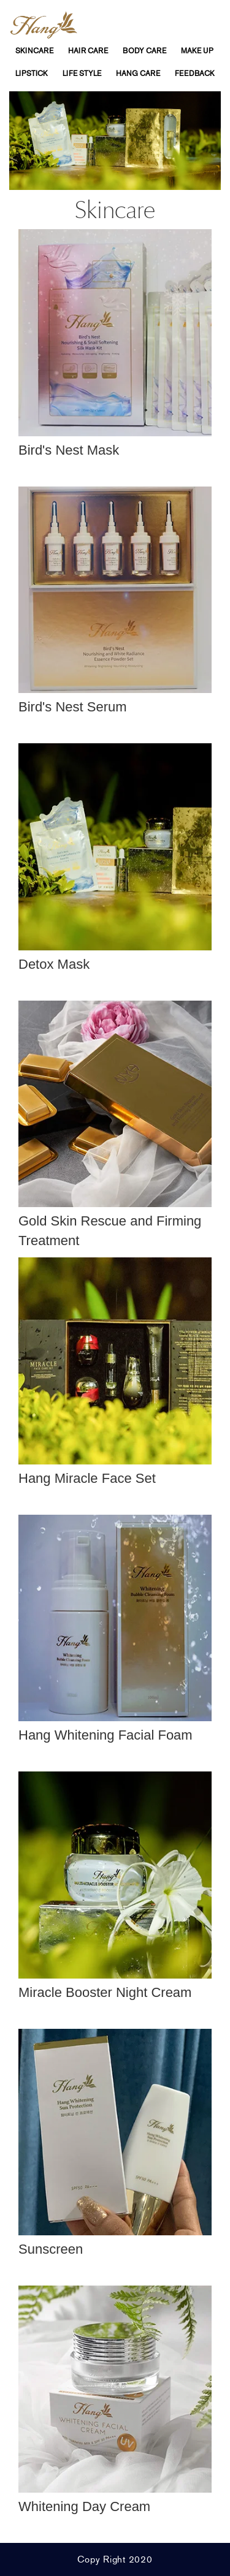 The width and height of the screenshot is (230, 2576). I want to click on Make Up, so click(197, 51).